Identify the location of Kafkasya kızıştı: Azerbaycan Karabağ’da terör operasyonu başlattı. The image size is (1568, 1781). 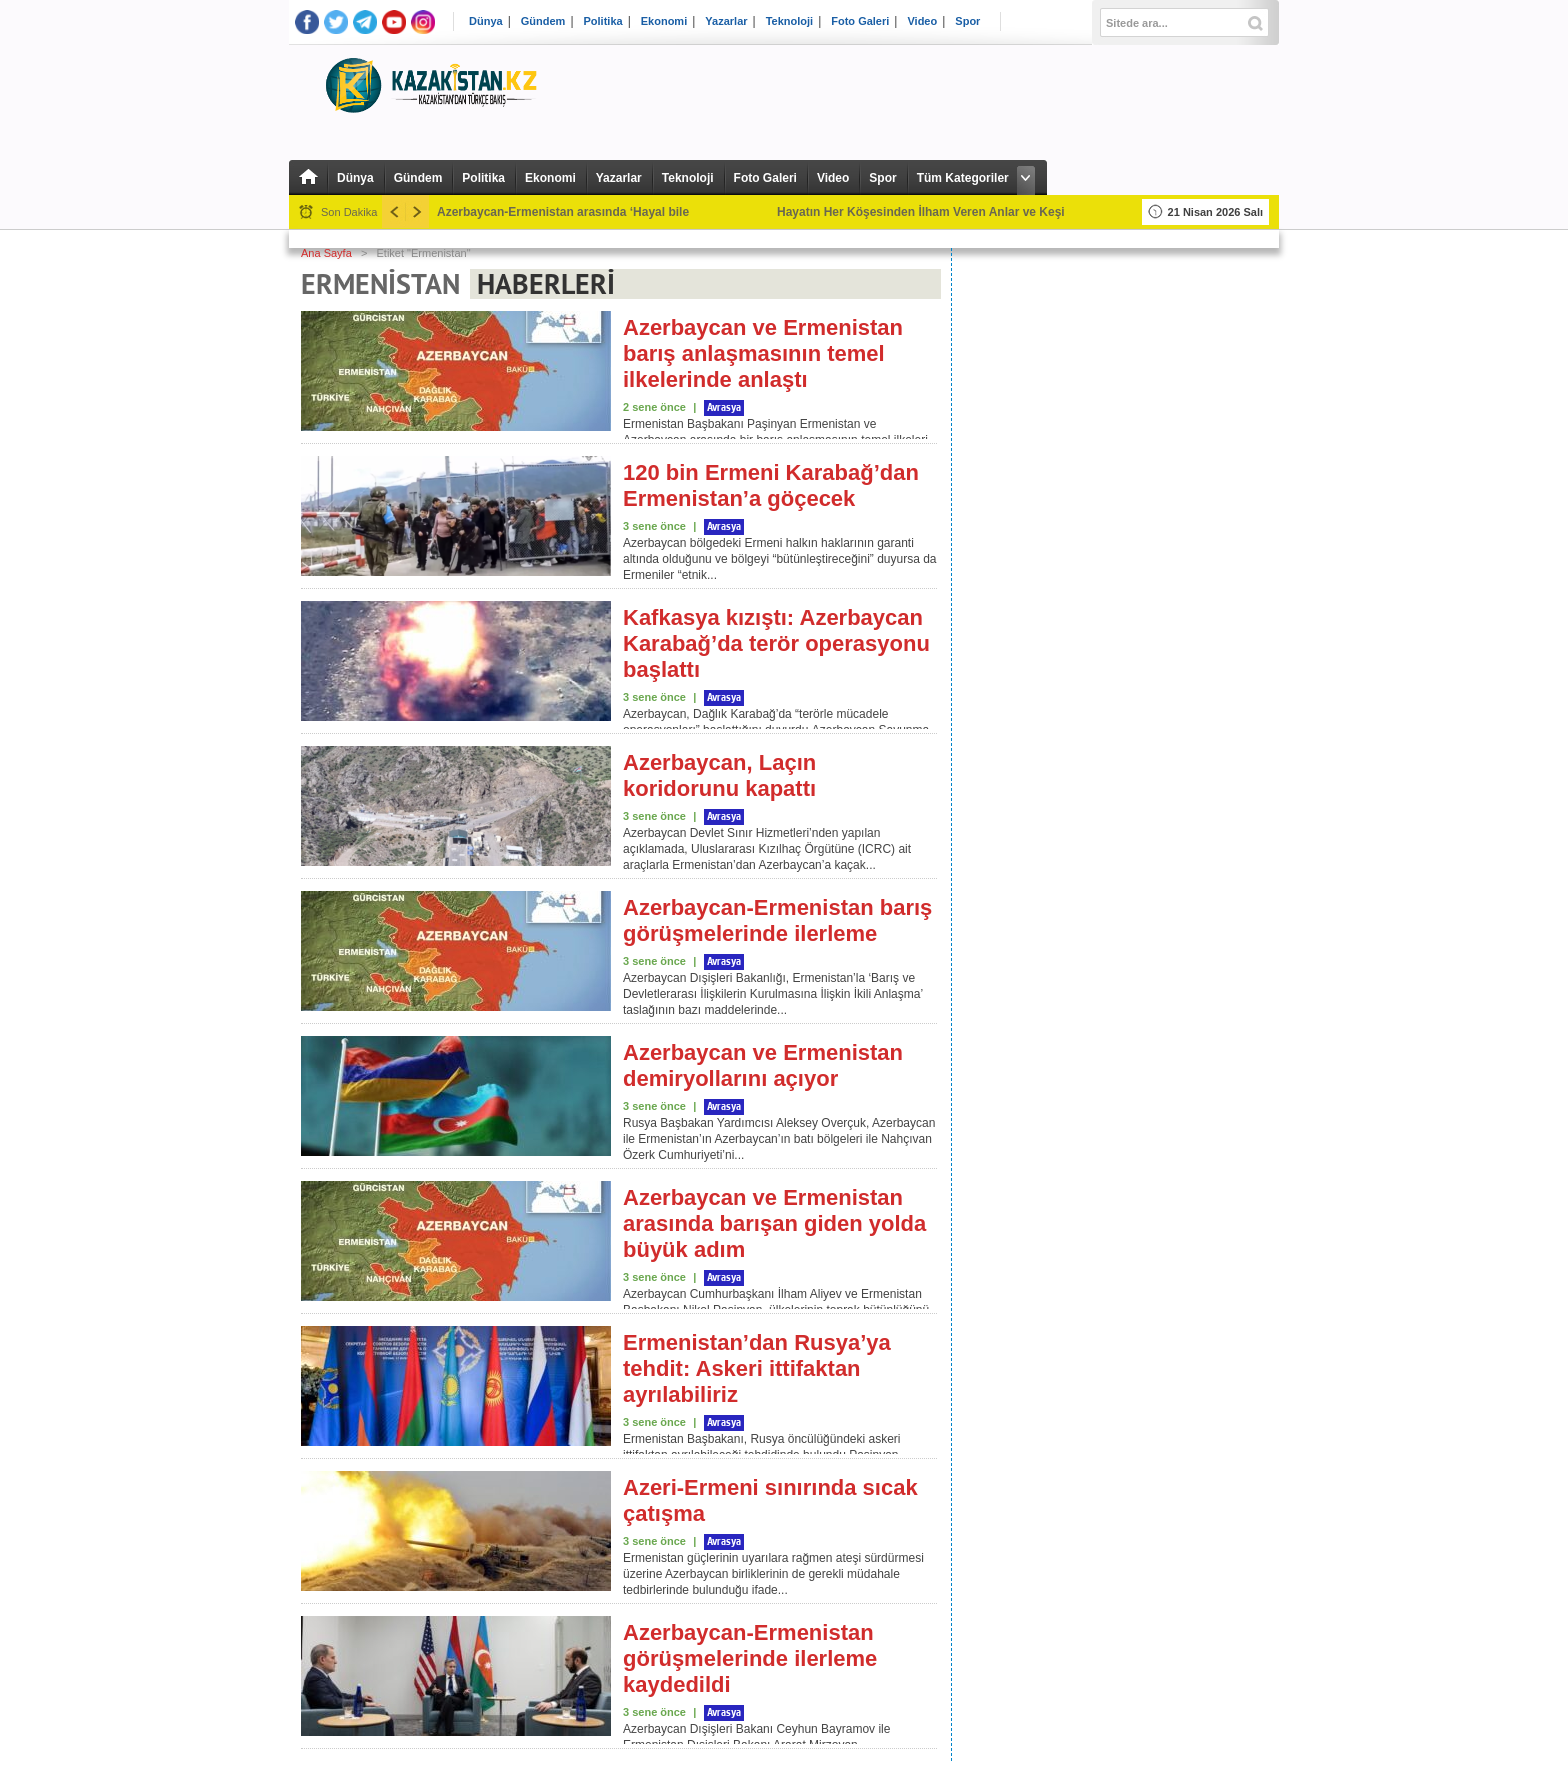
(776, 643).